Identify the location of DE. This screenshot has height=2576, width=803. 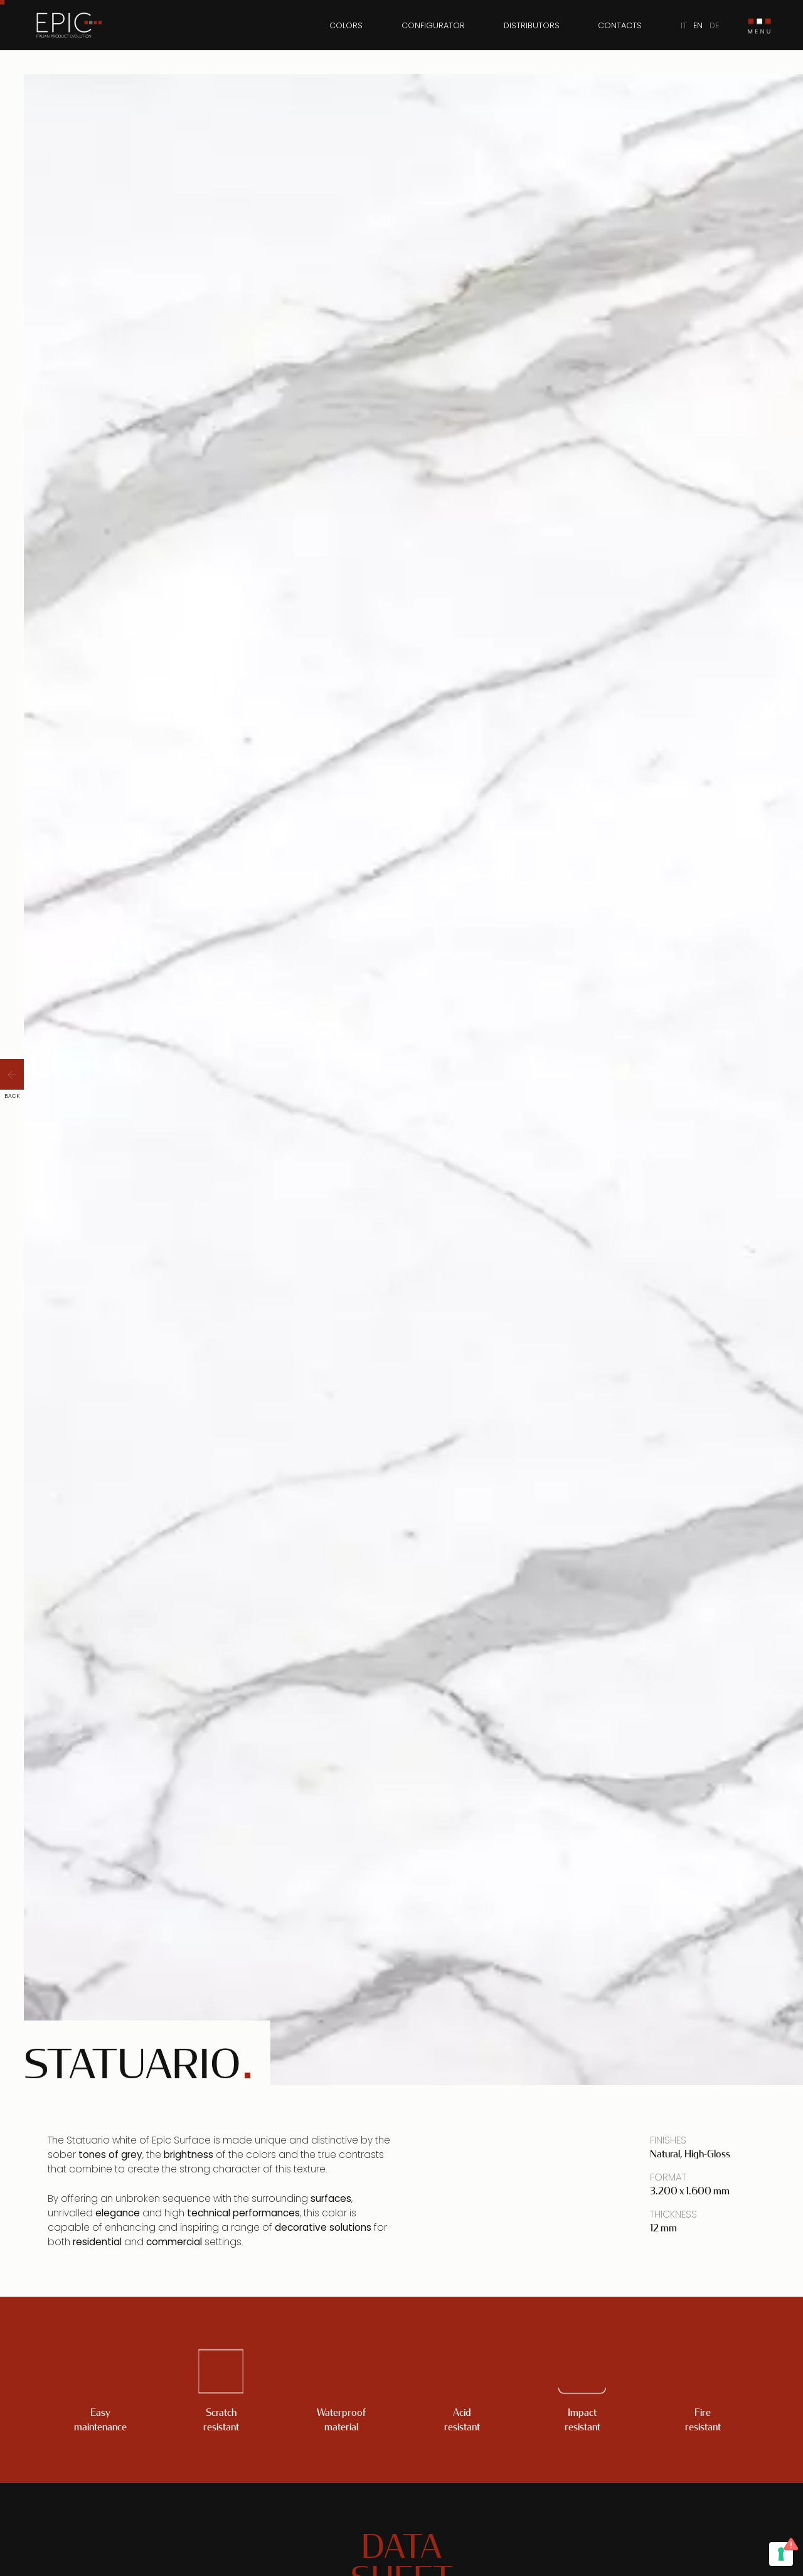
(714, 25).